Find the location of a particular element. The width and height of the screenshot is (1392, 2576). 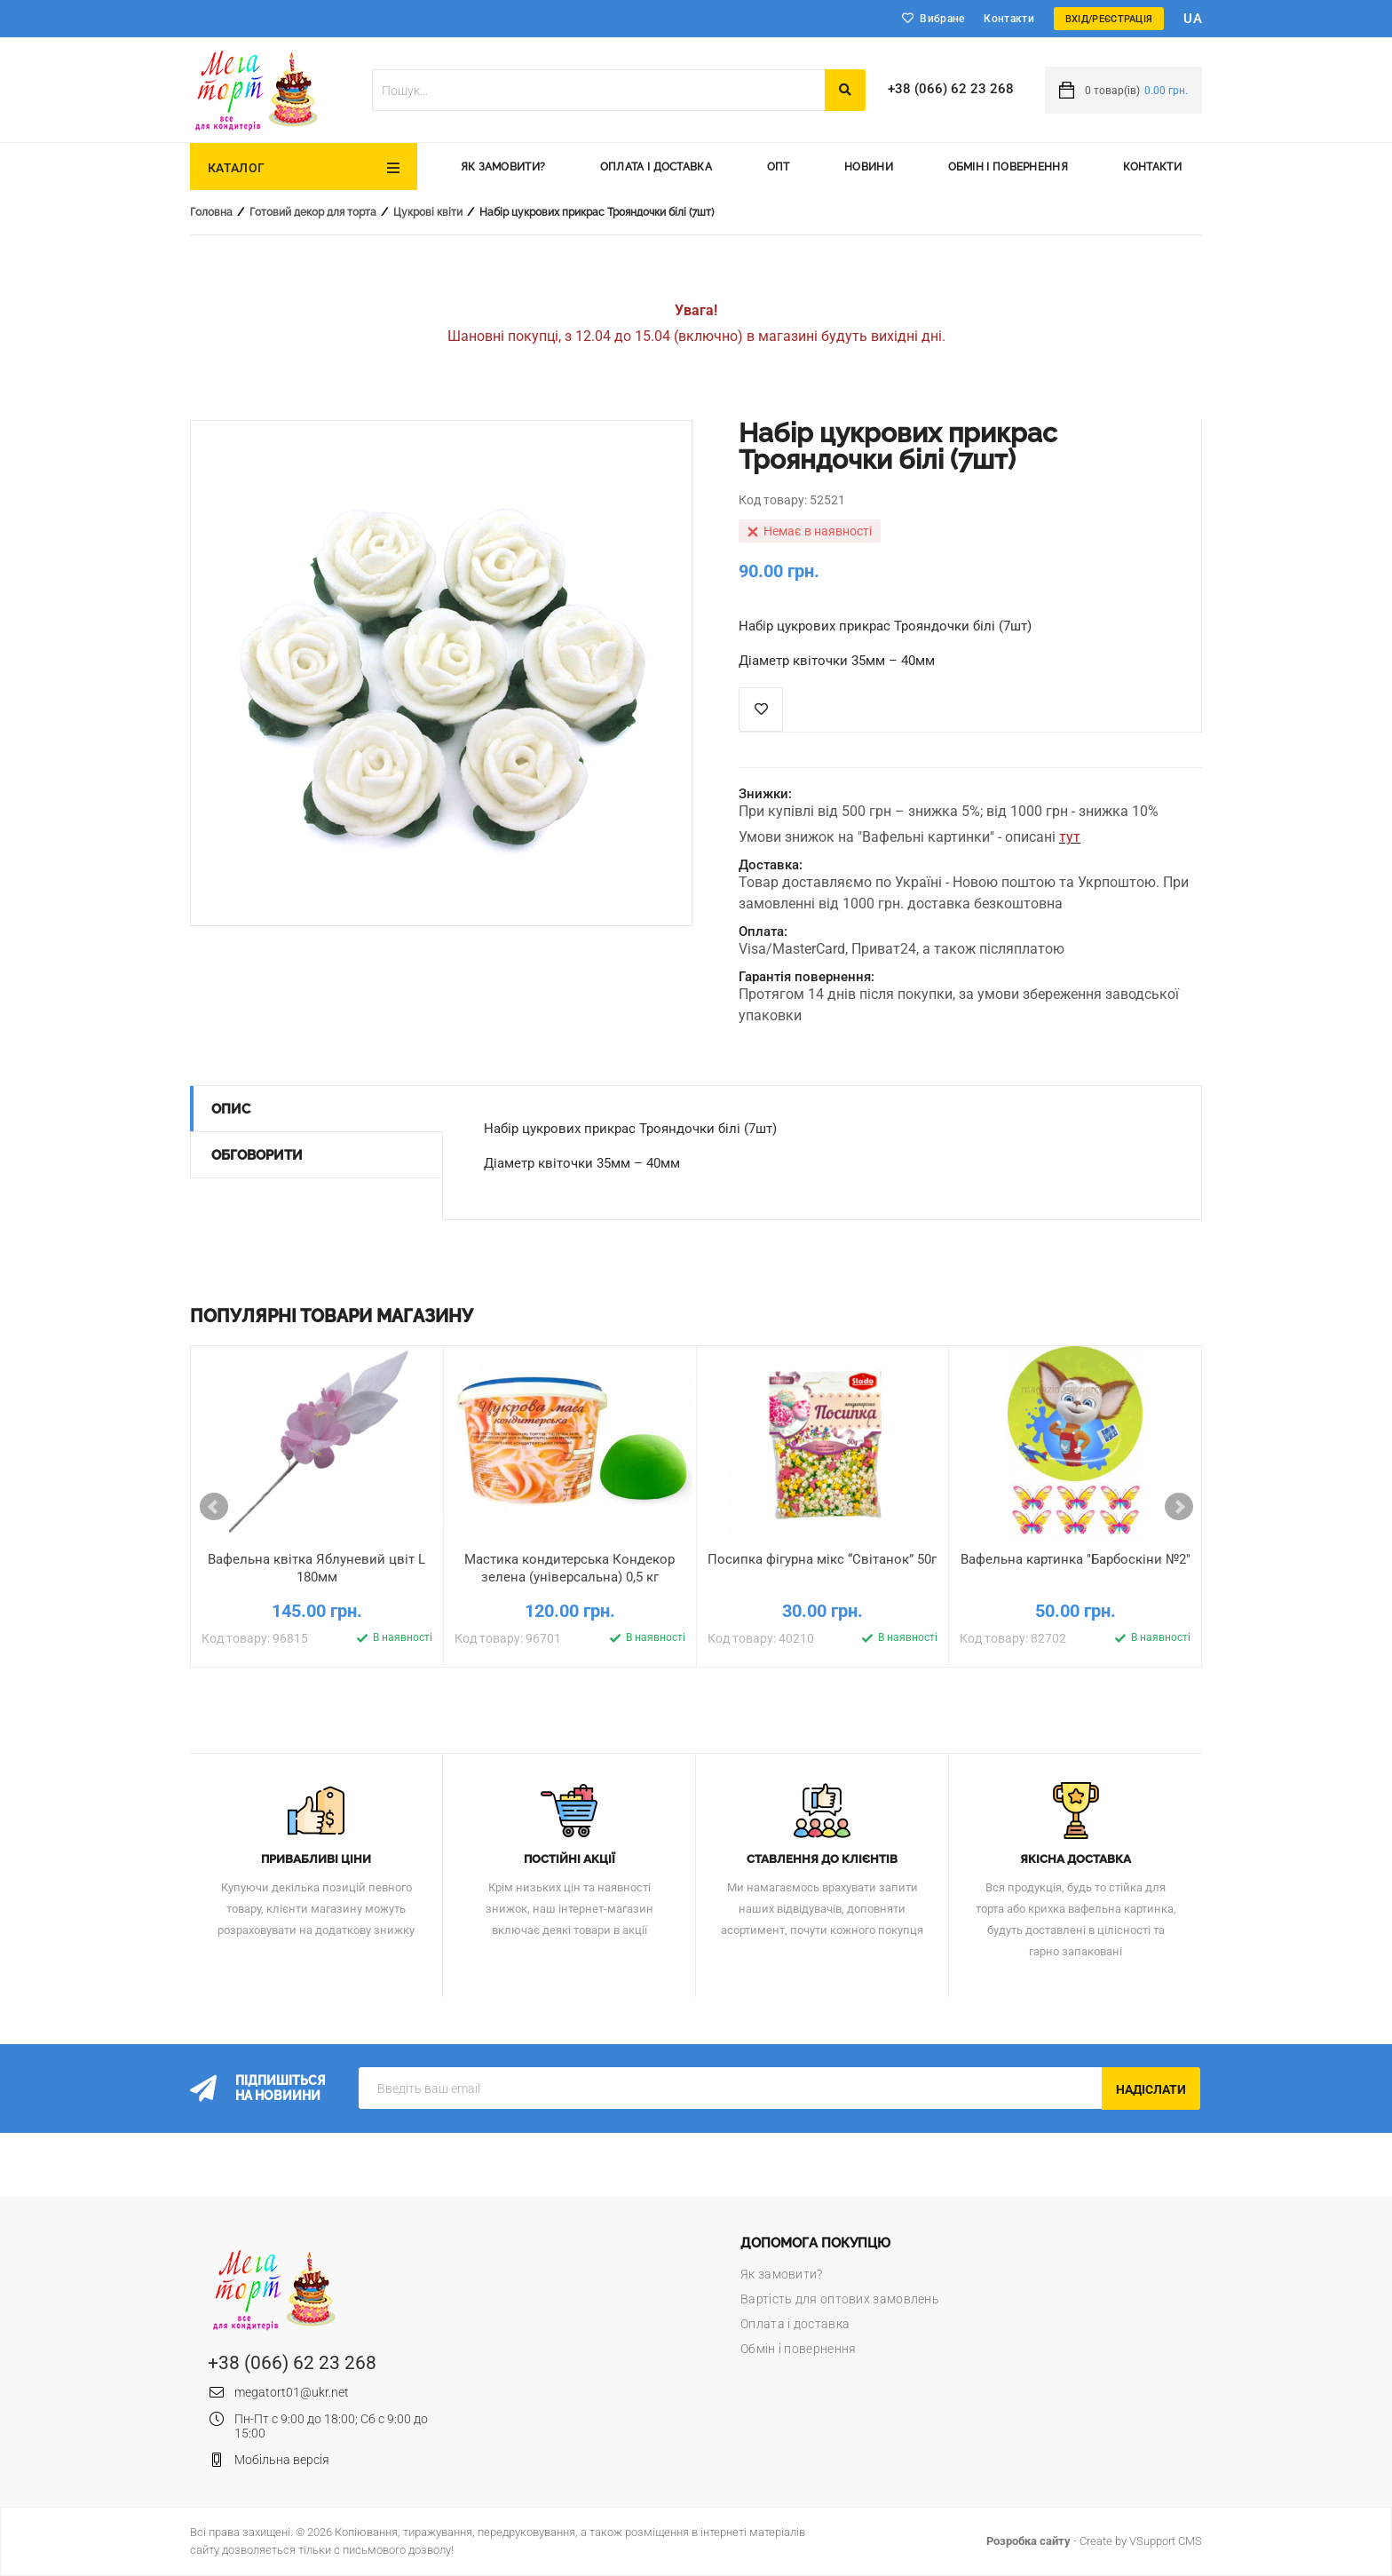

Вартість для оптових замовлень is located at coordinates (839, 2299).